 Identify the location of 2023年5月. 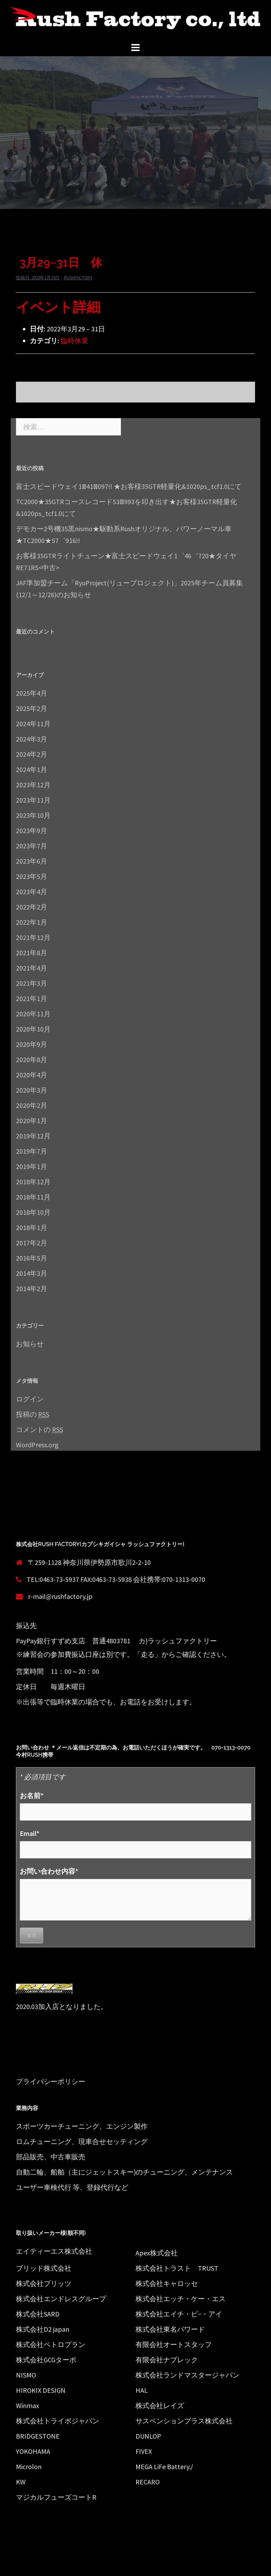
(31, 876).